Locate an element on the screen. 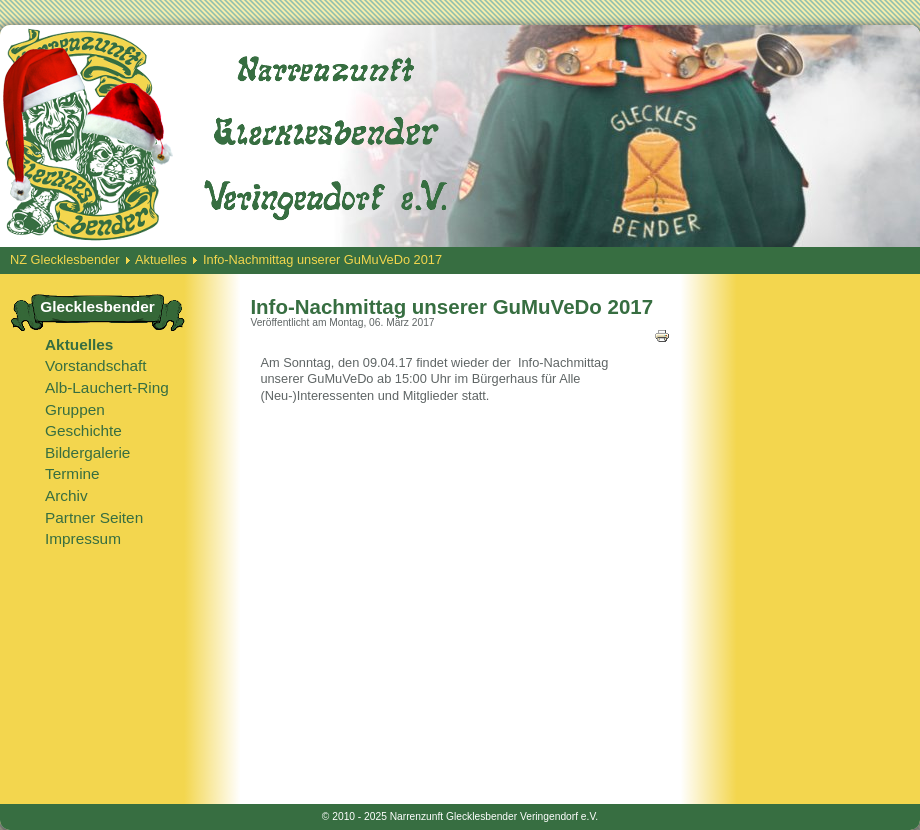 The height and width of the screenshot is (830, 920). NZ Glecklesbender is located at coordinates (65, 259).